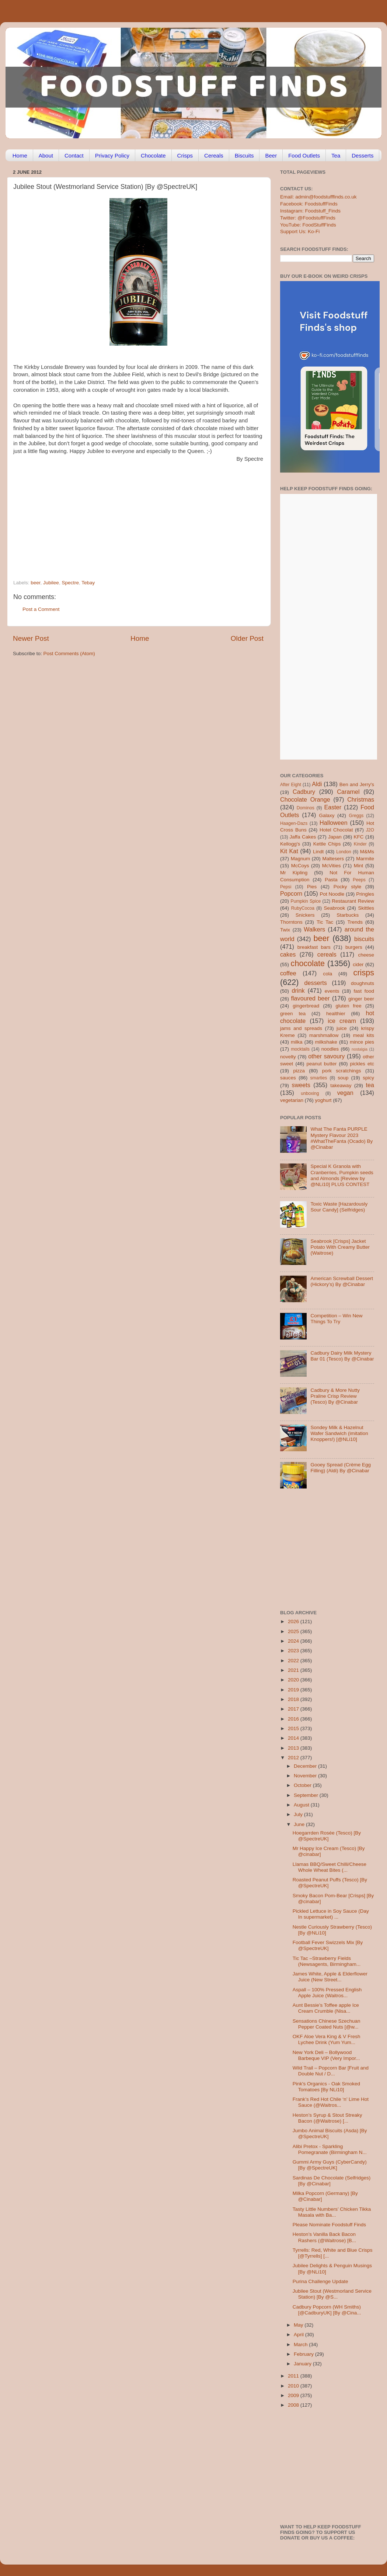 This screenshot has width=387, height=2576. I want to click on Thorntons, so click(291, 922).